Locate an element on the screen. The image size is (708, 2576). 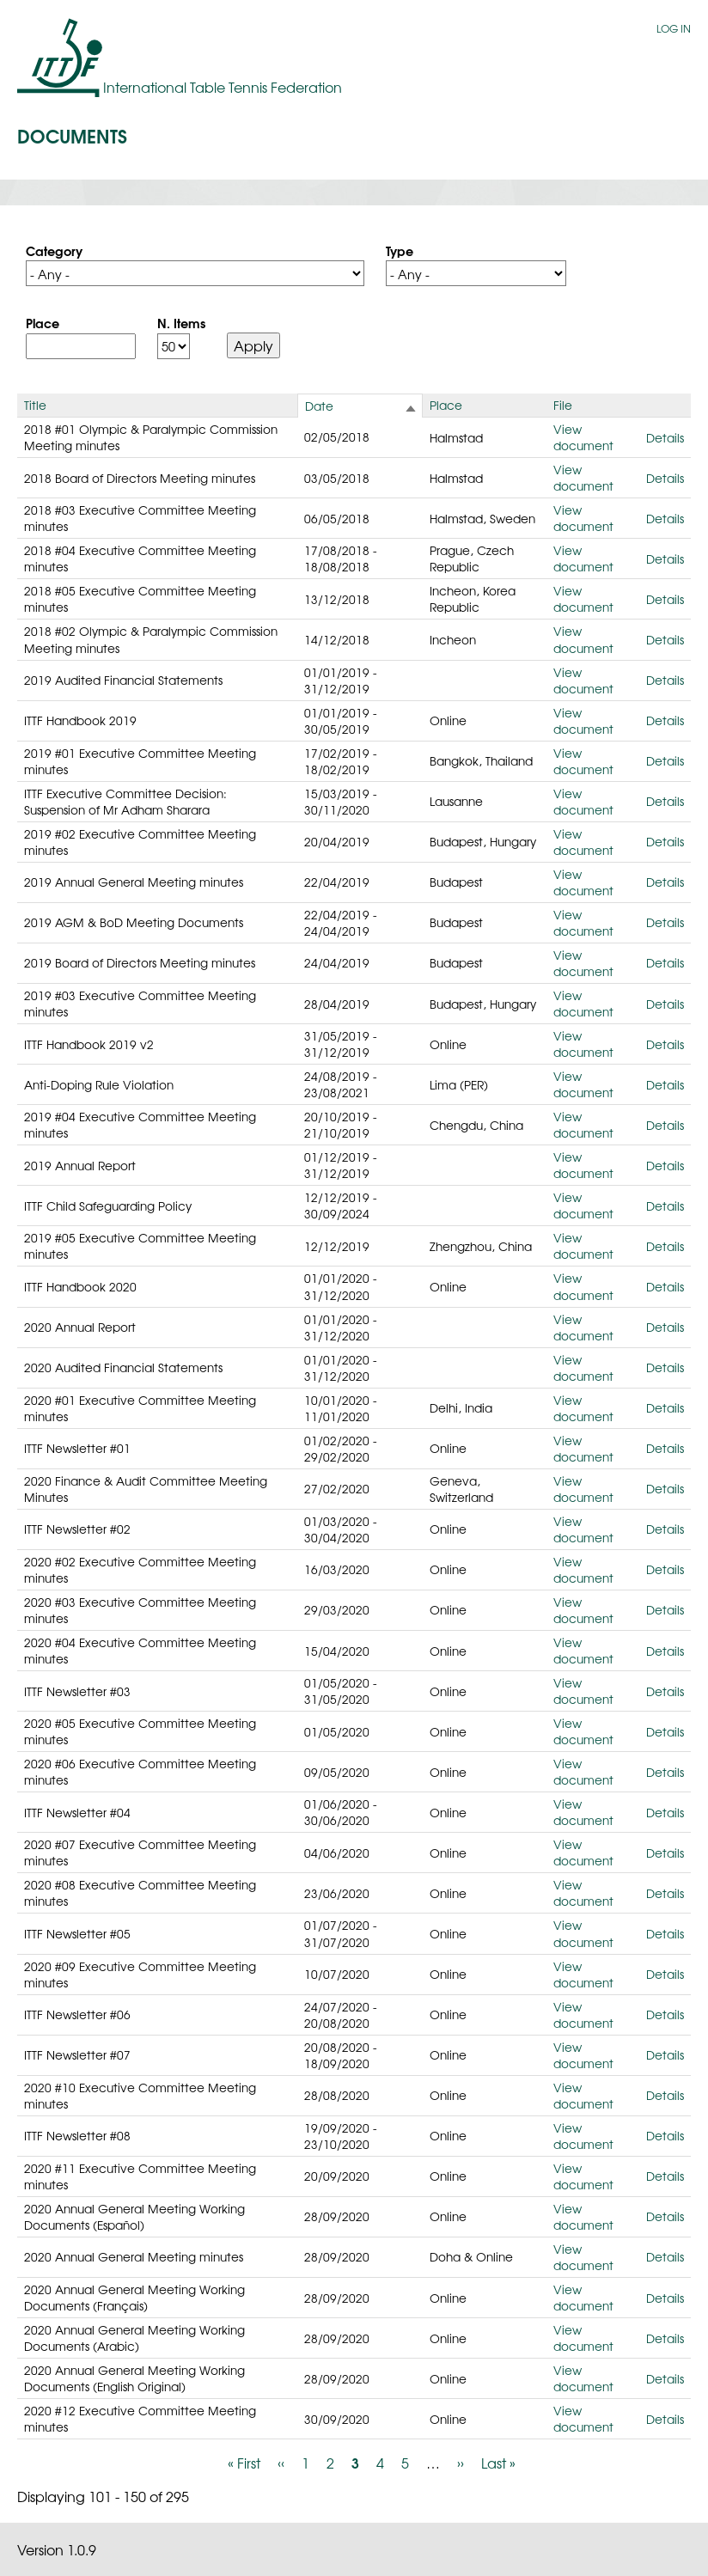
Log in is located at coordinates (673, 28).